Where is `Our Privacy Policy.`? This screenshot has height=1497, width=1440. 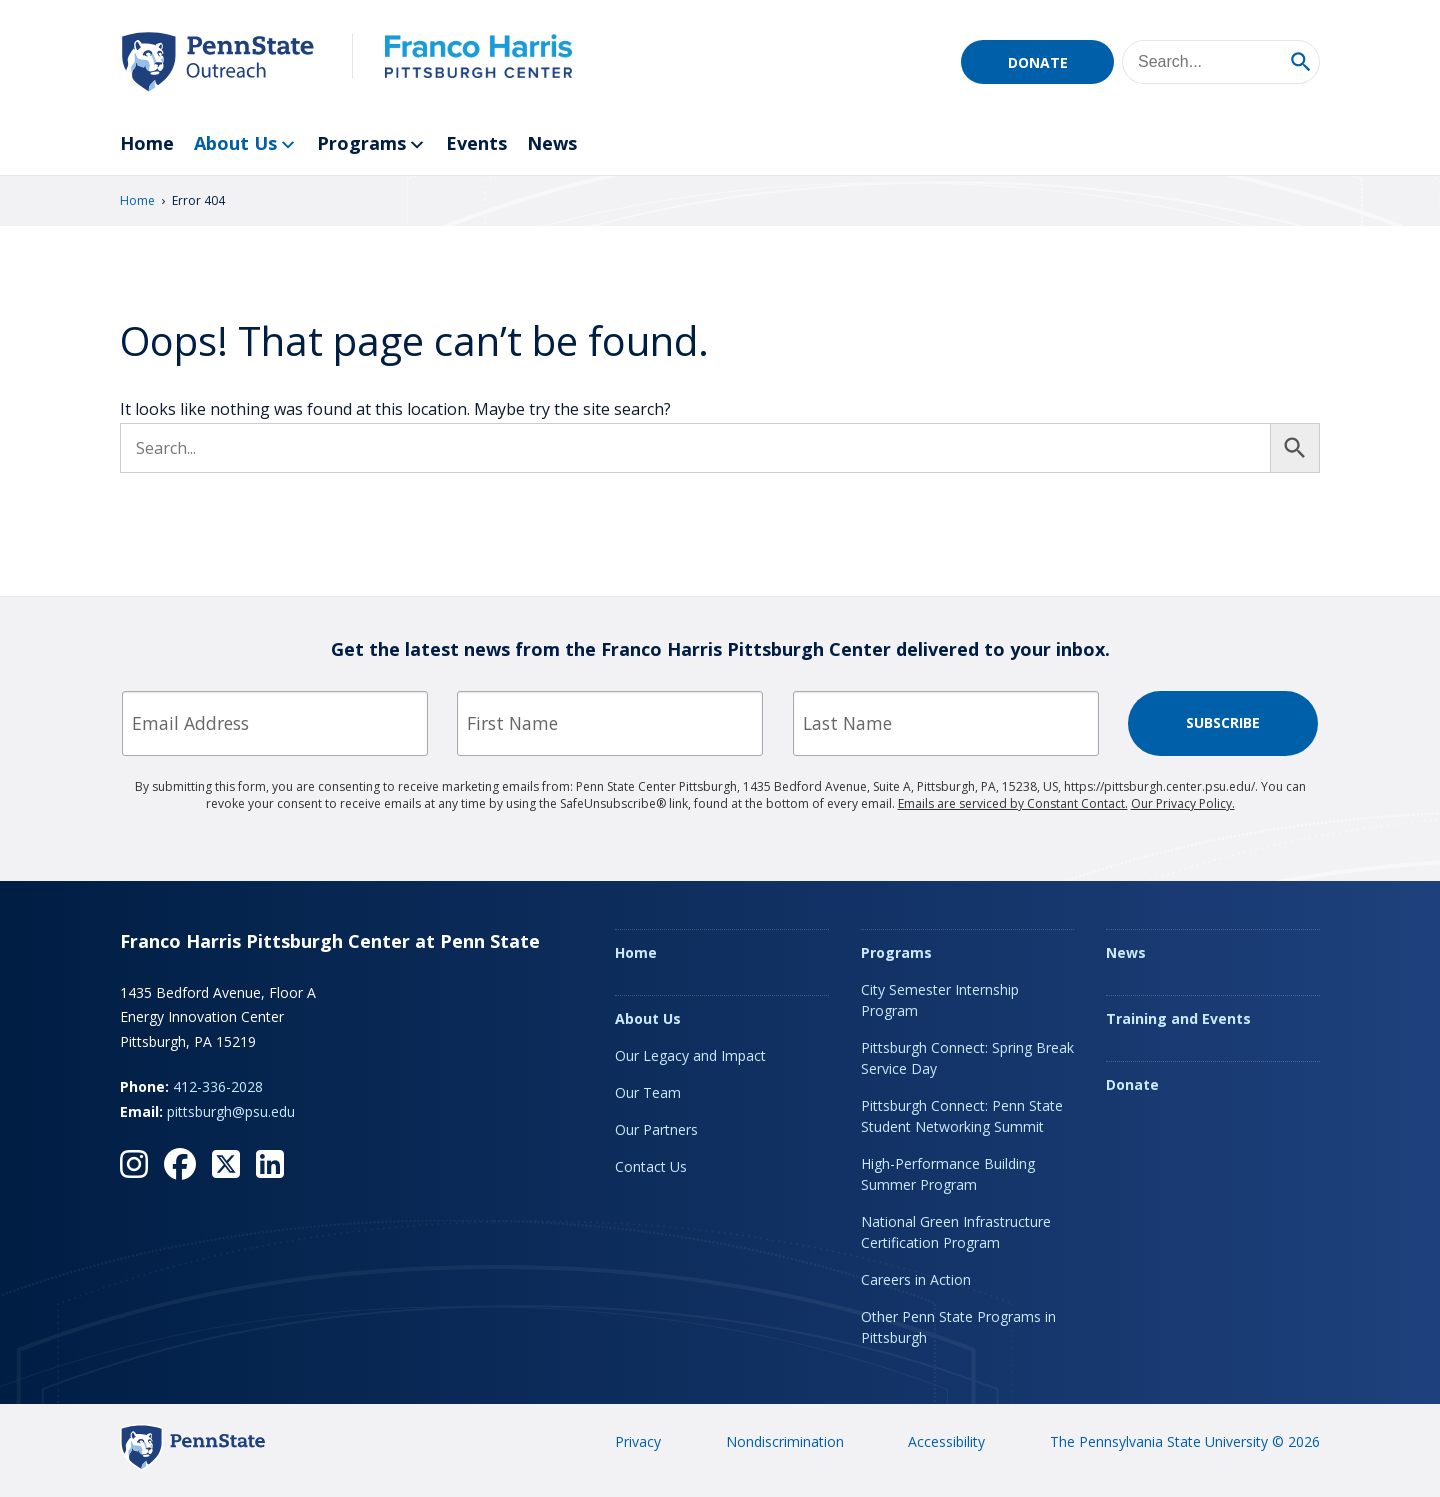
Our Privacy Policy. is located at coordinates (1183, 803).